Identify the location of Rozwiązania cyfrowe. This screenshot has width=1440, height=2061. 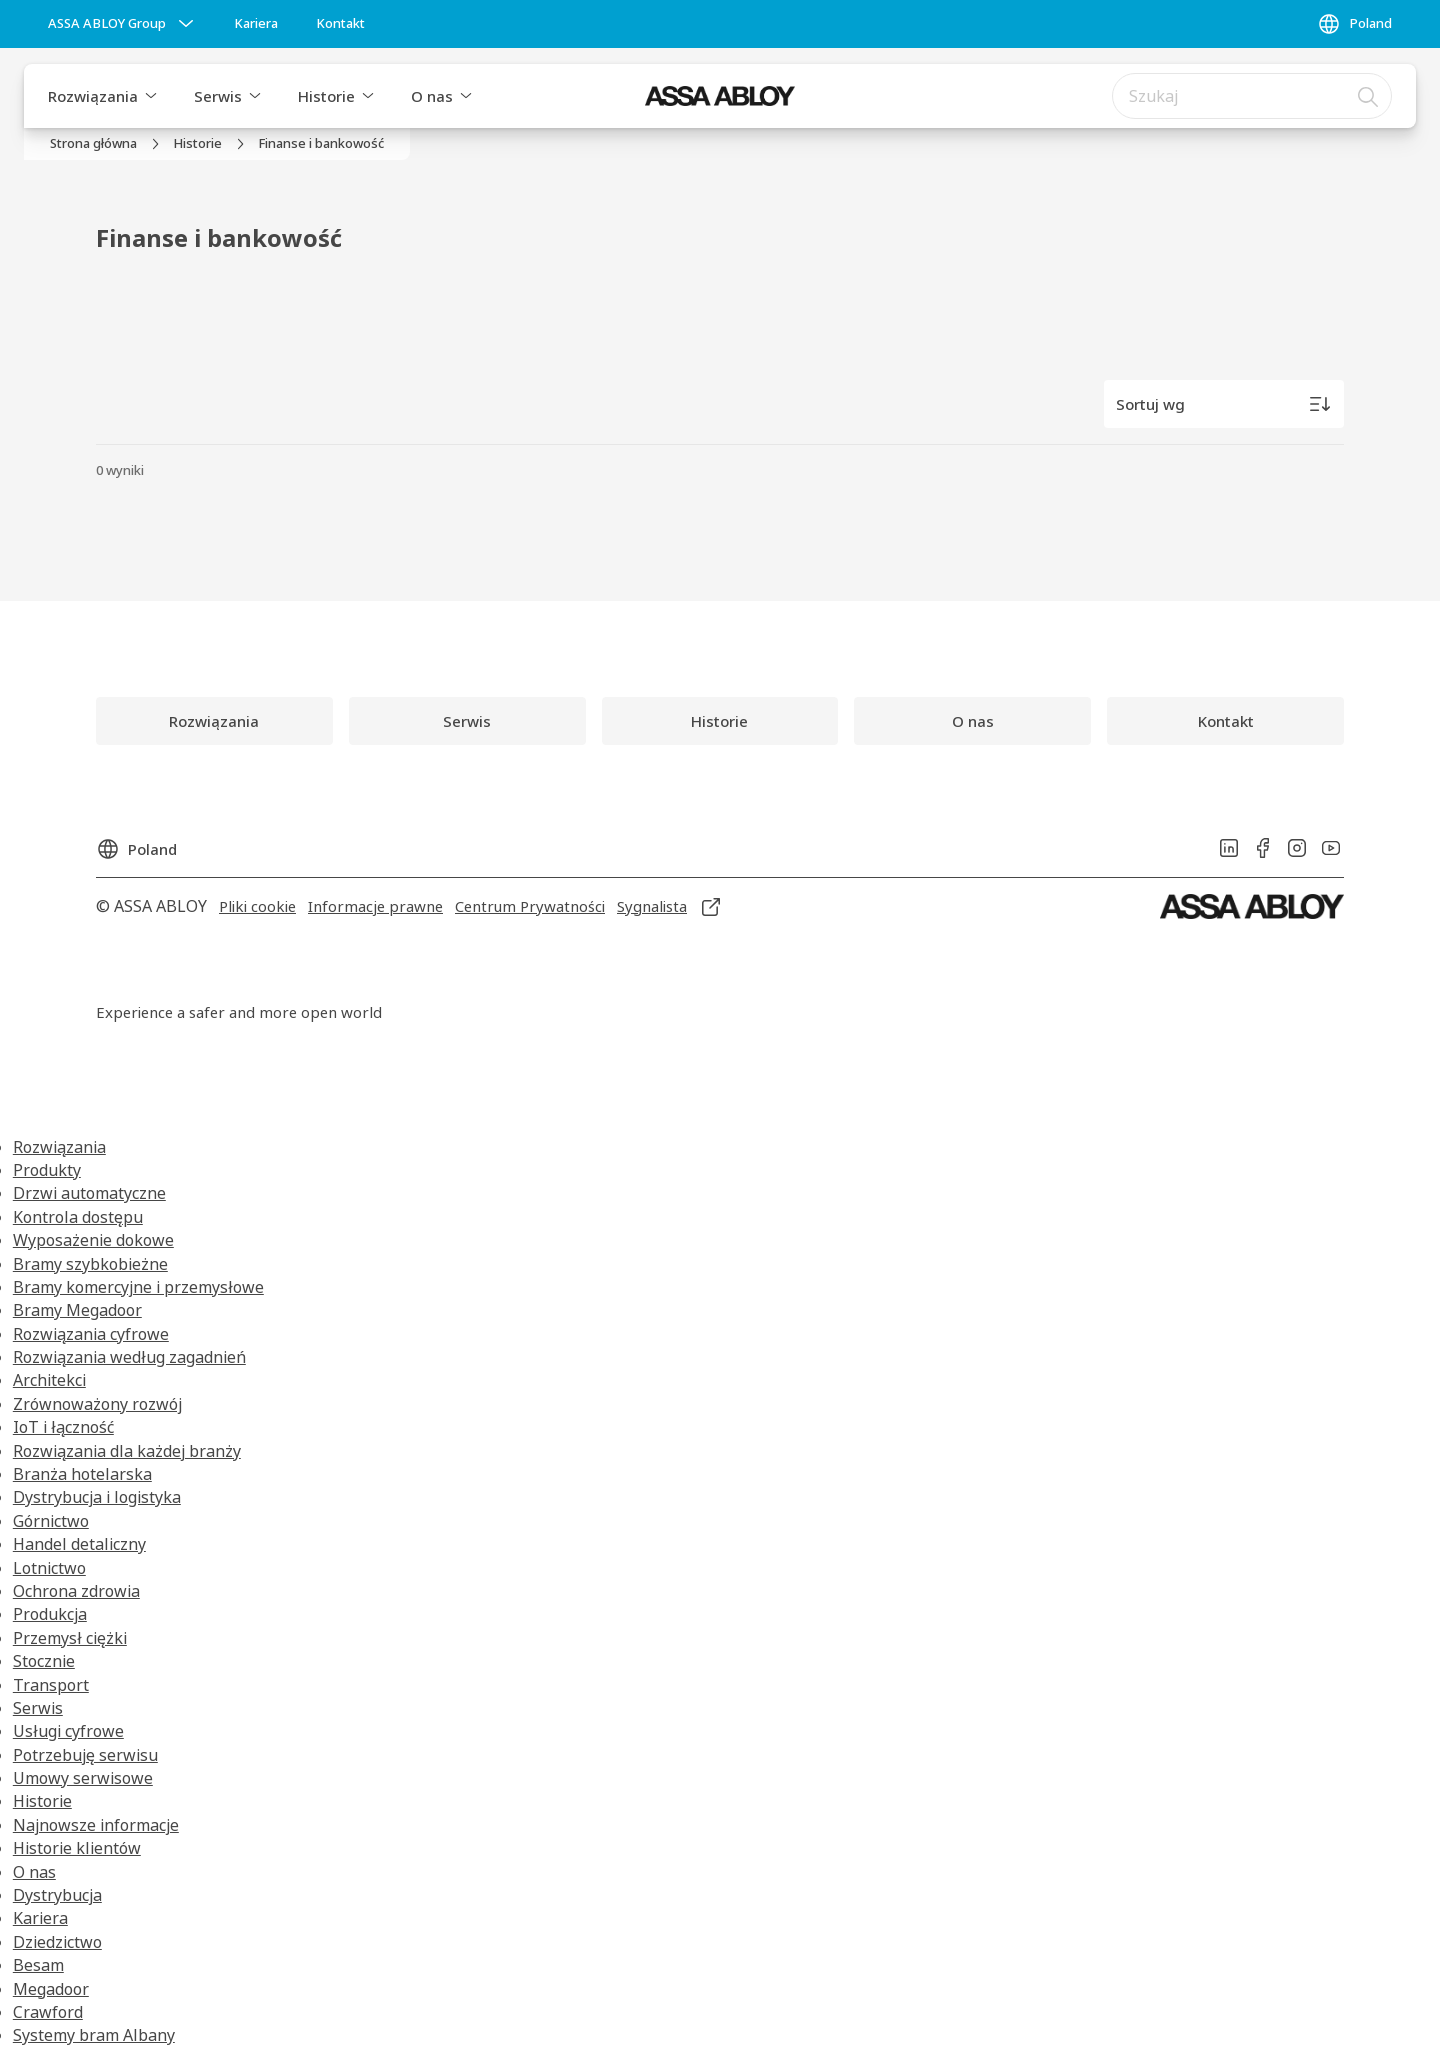
(91, 1334).